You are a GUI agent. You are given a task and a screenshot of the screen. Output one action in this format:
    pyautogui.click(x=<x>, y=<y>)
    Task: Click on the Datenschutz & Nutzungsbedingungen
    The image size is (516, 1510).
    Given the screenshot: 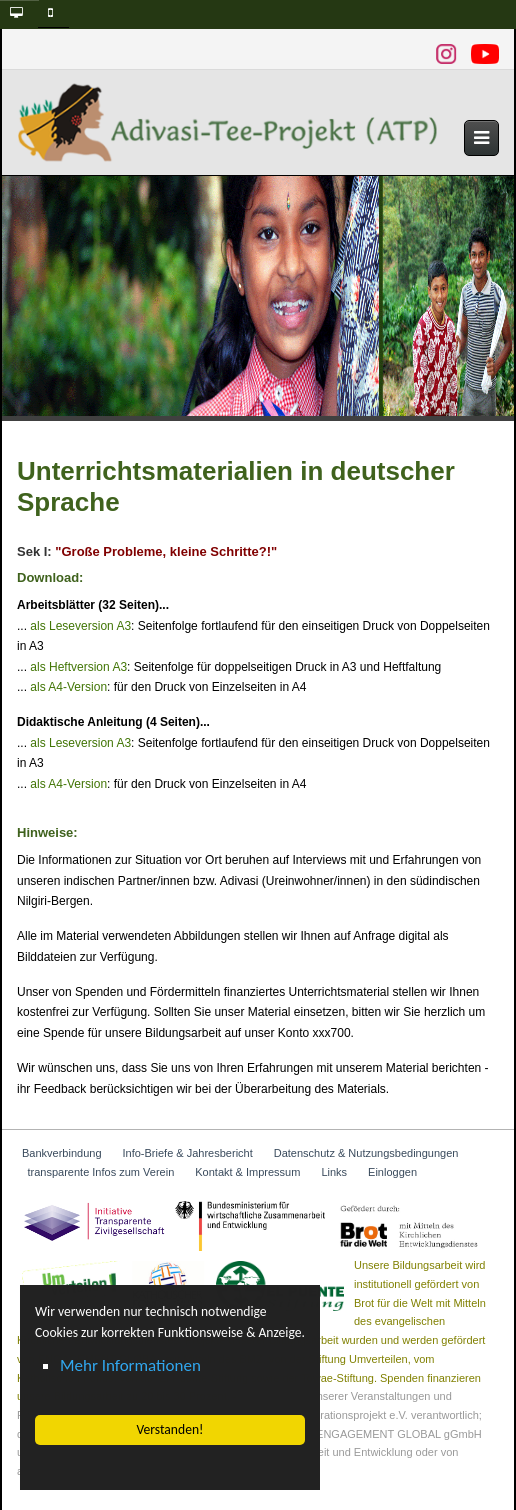 What is the action you would take?
    pyautogui.click(x=366, y=1153)
    